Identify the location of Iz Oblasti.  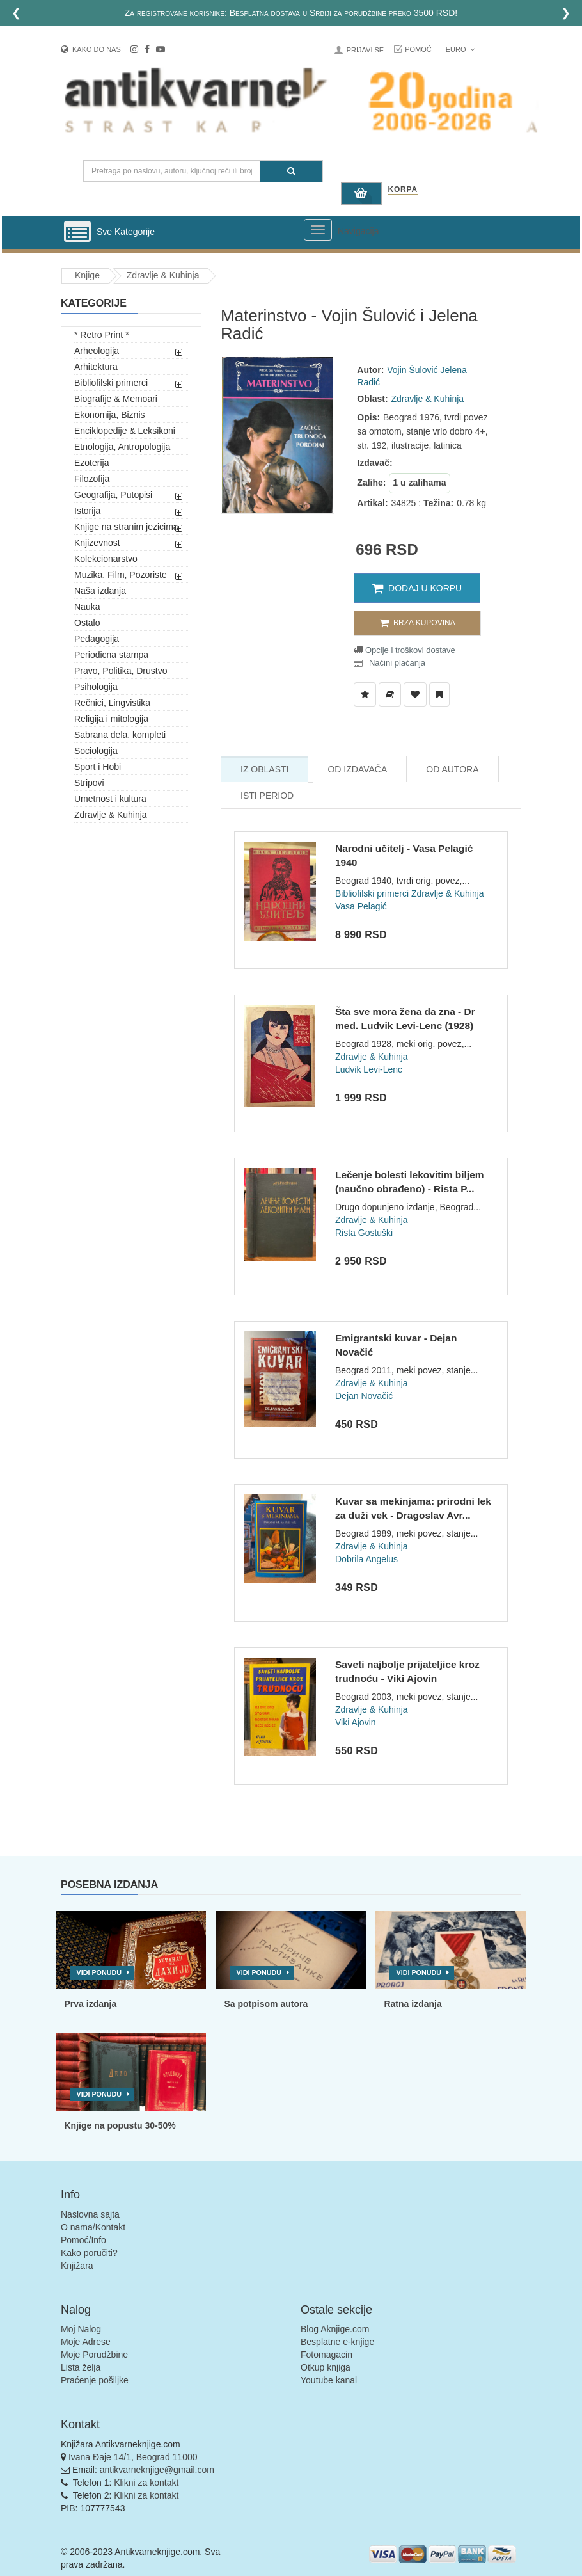
(264, 769).